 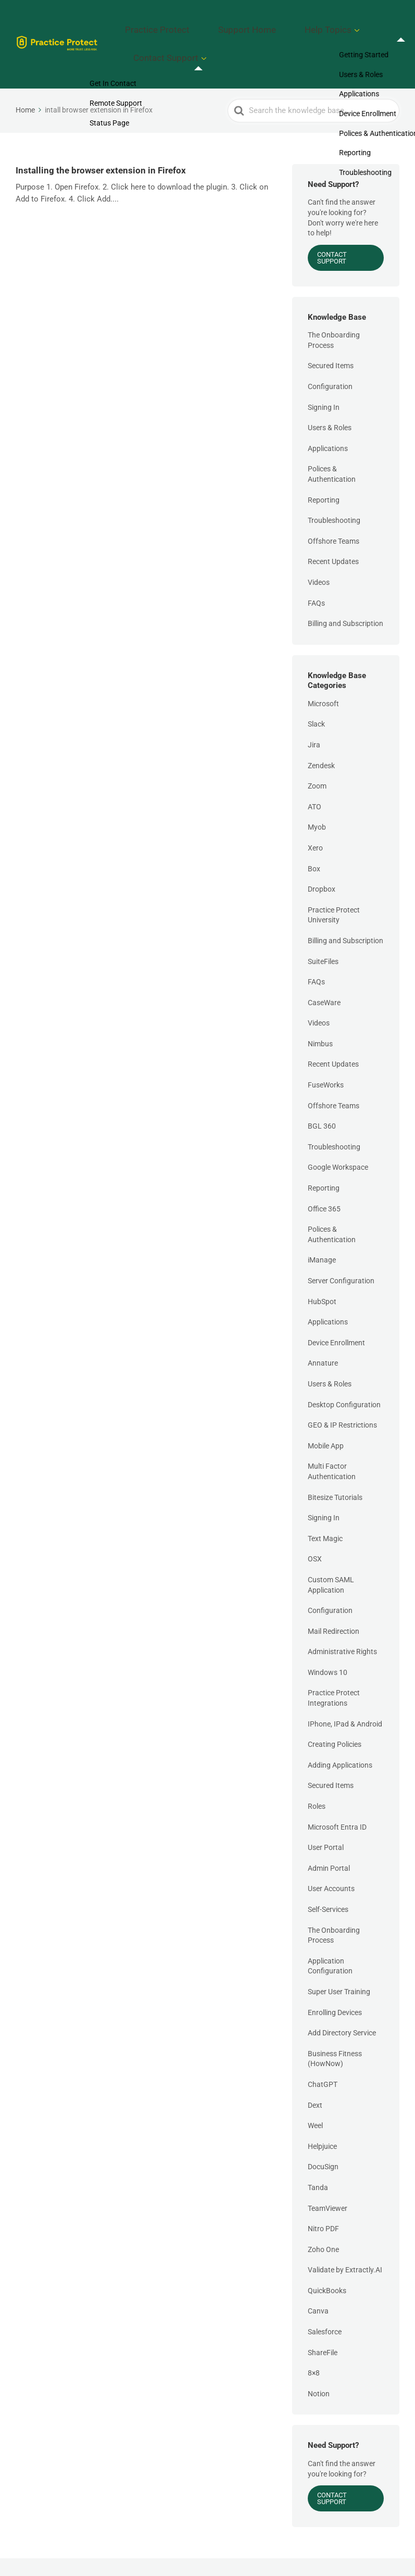 I want to click on Billing and Subscription, so click(x=345, y=599).